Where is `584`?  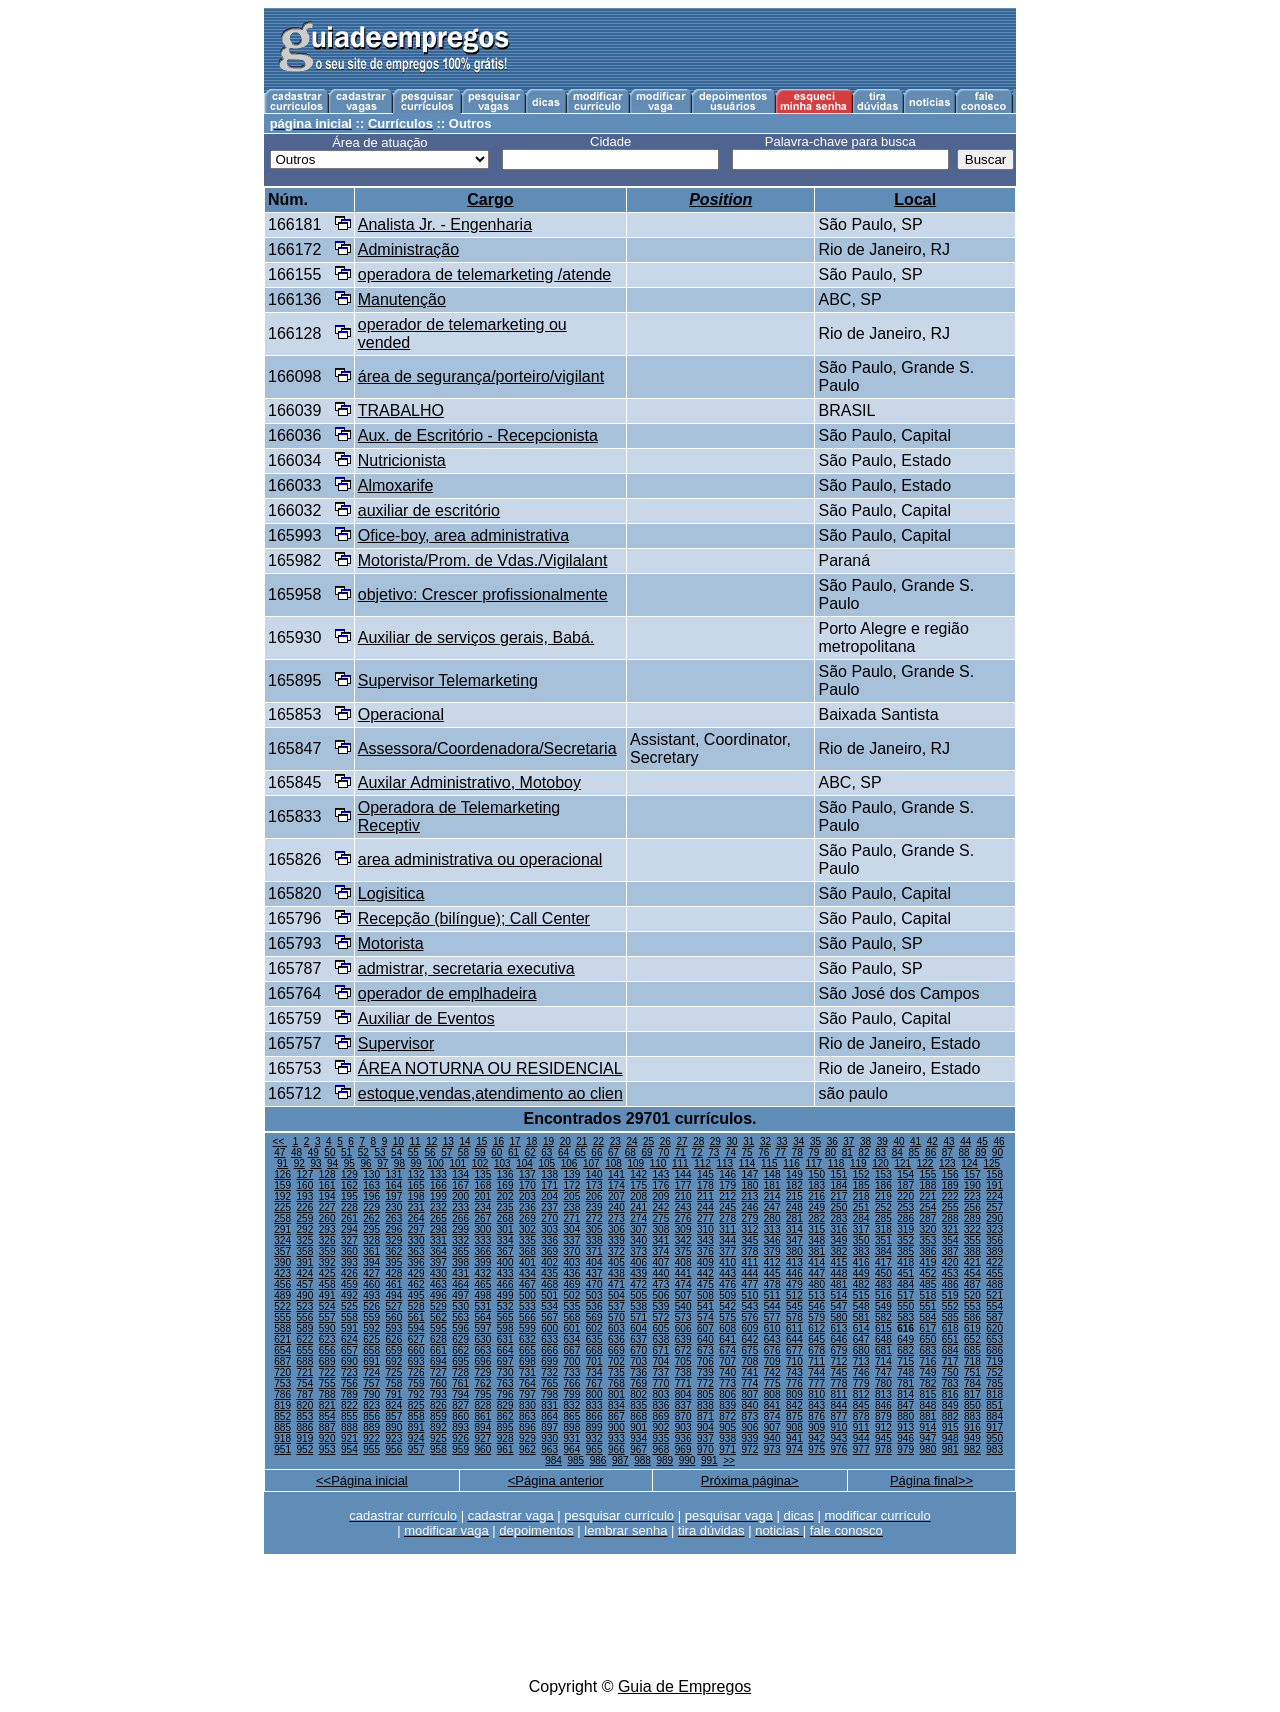 584 is located at coordinates (928, 1317).